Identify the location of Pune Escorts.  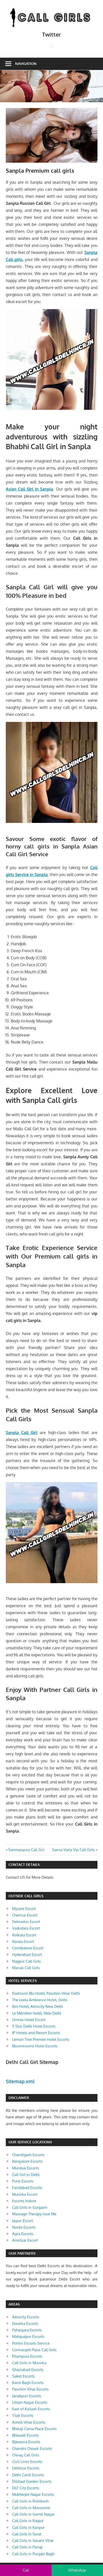
(22, 2181).